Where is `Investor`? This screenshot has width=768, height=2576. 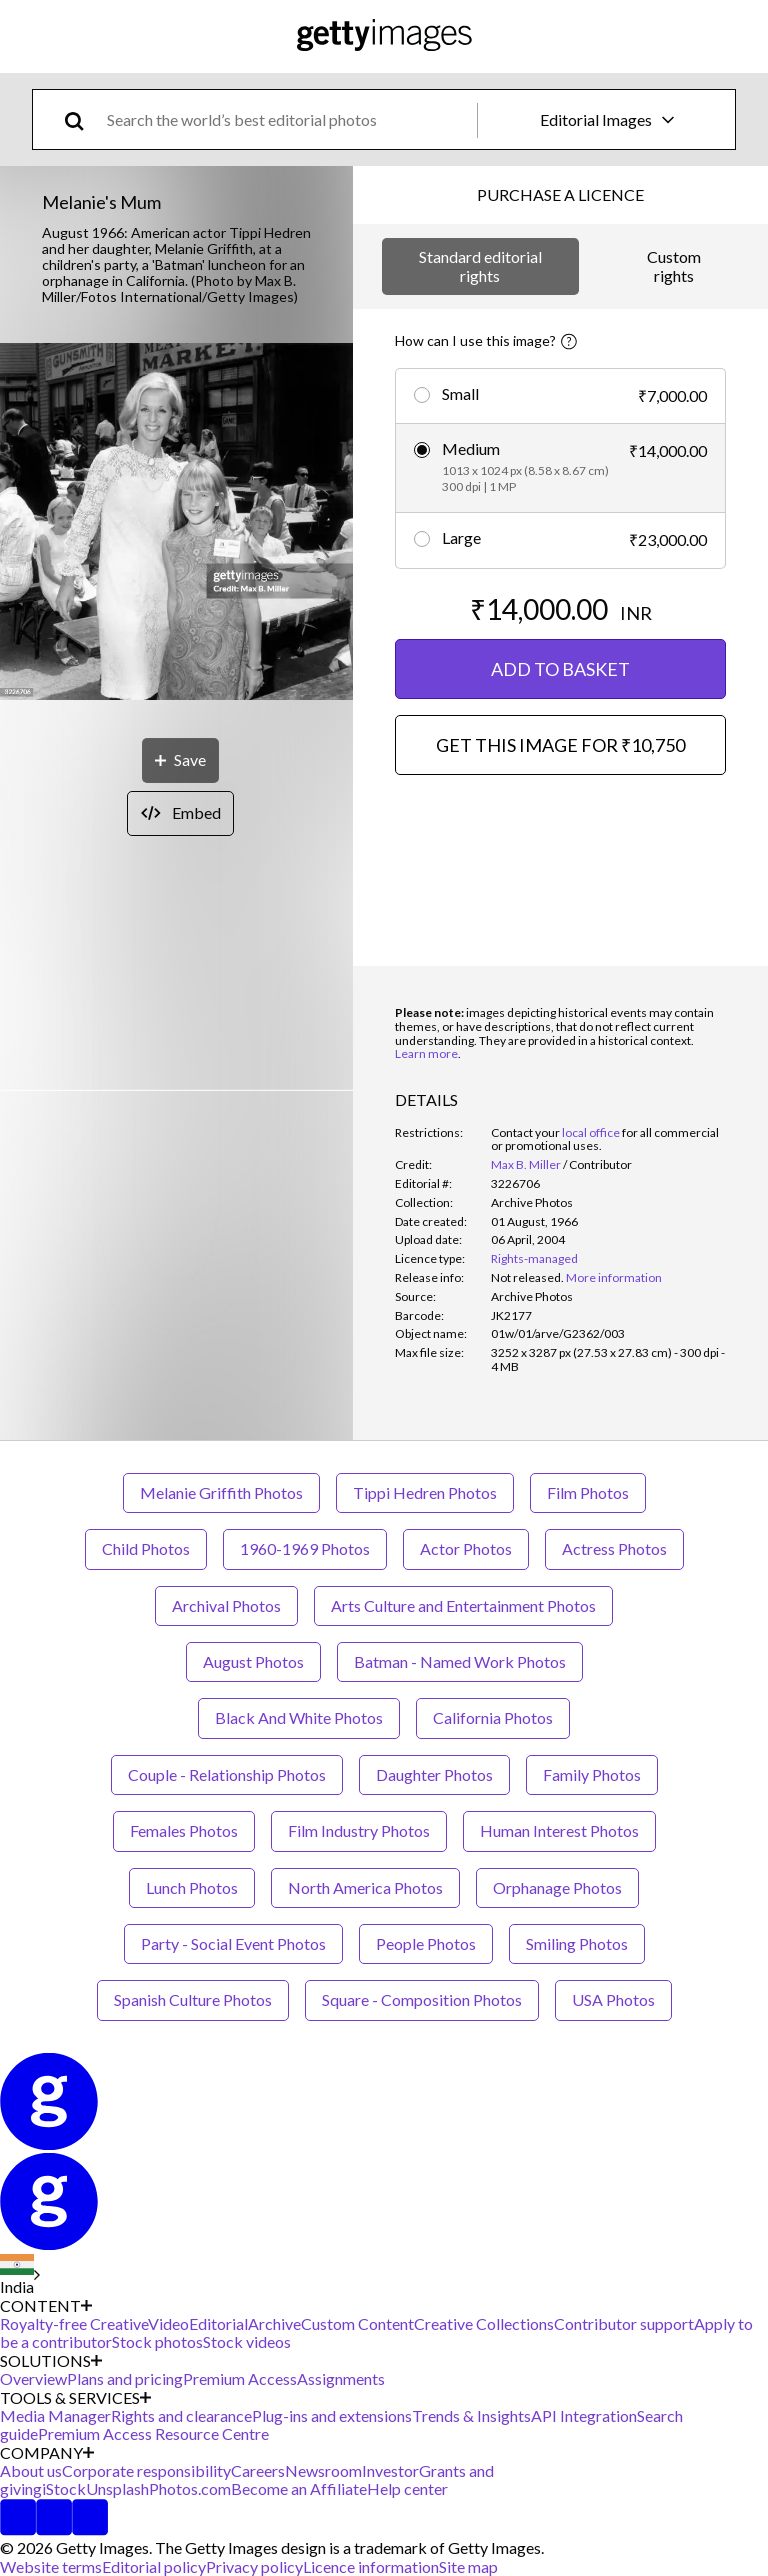 Investor is located at coordinates (390, 2470).